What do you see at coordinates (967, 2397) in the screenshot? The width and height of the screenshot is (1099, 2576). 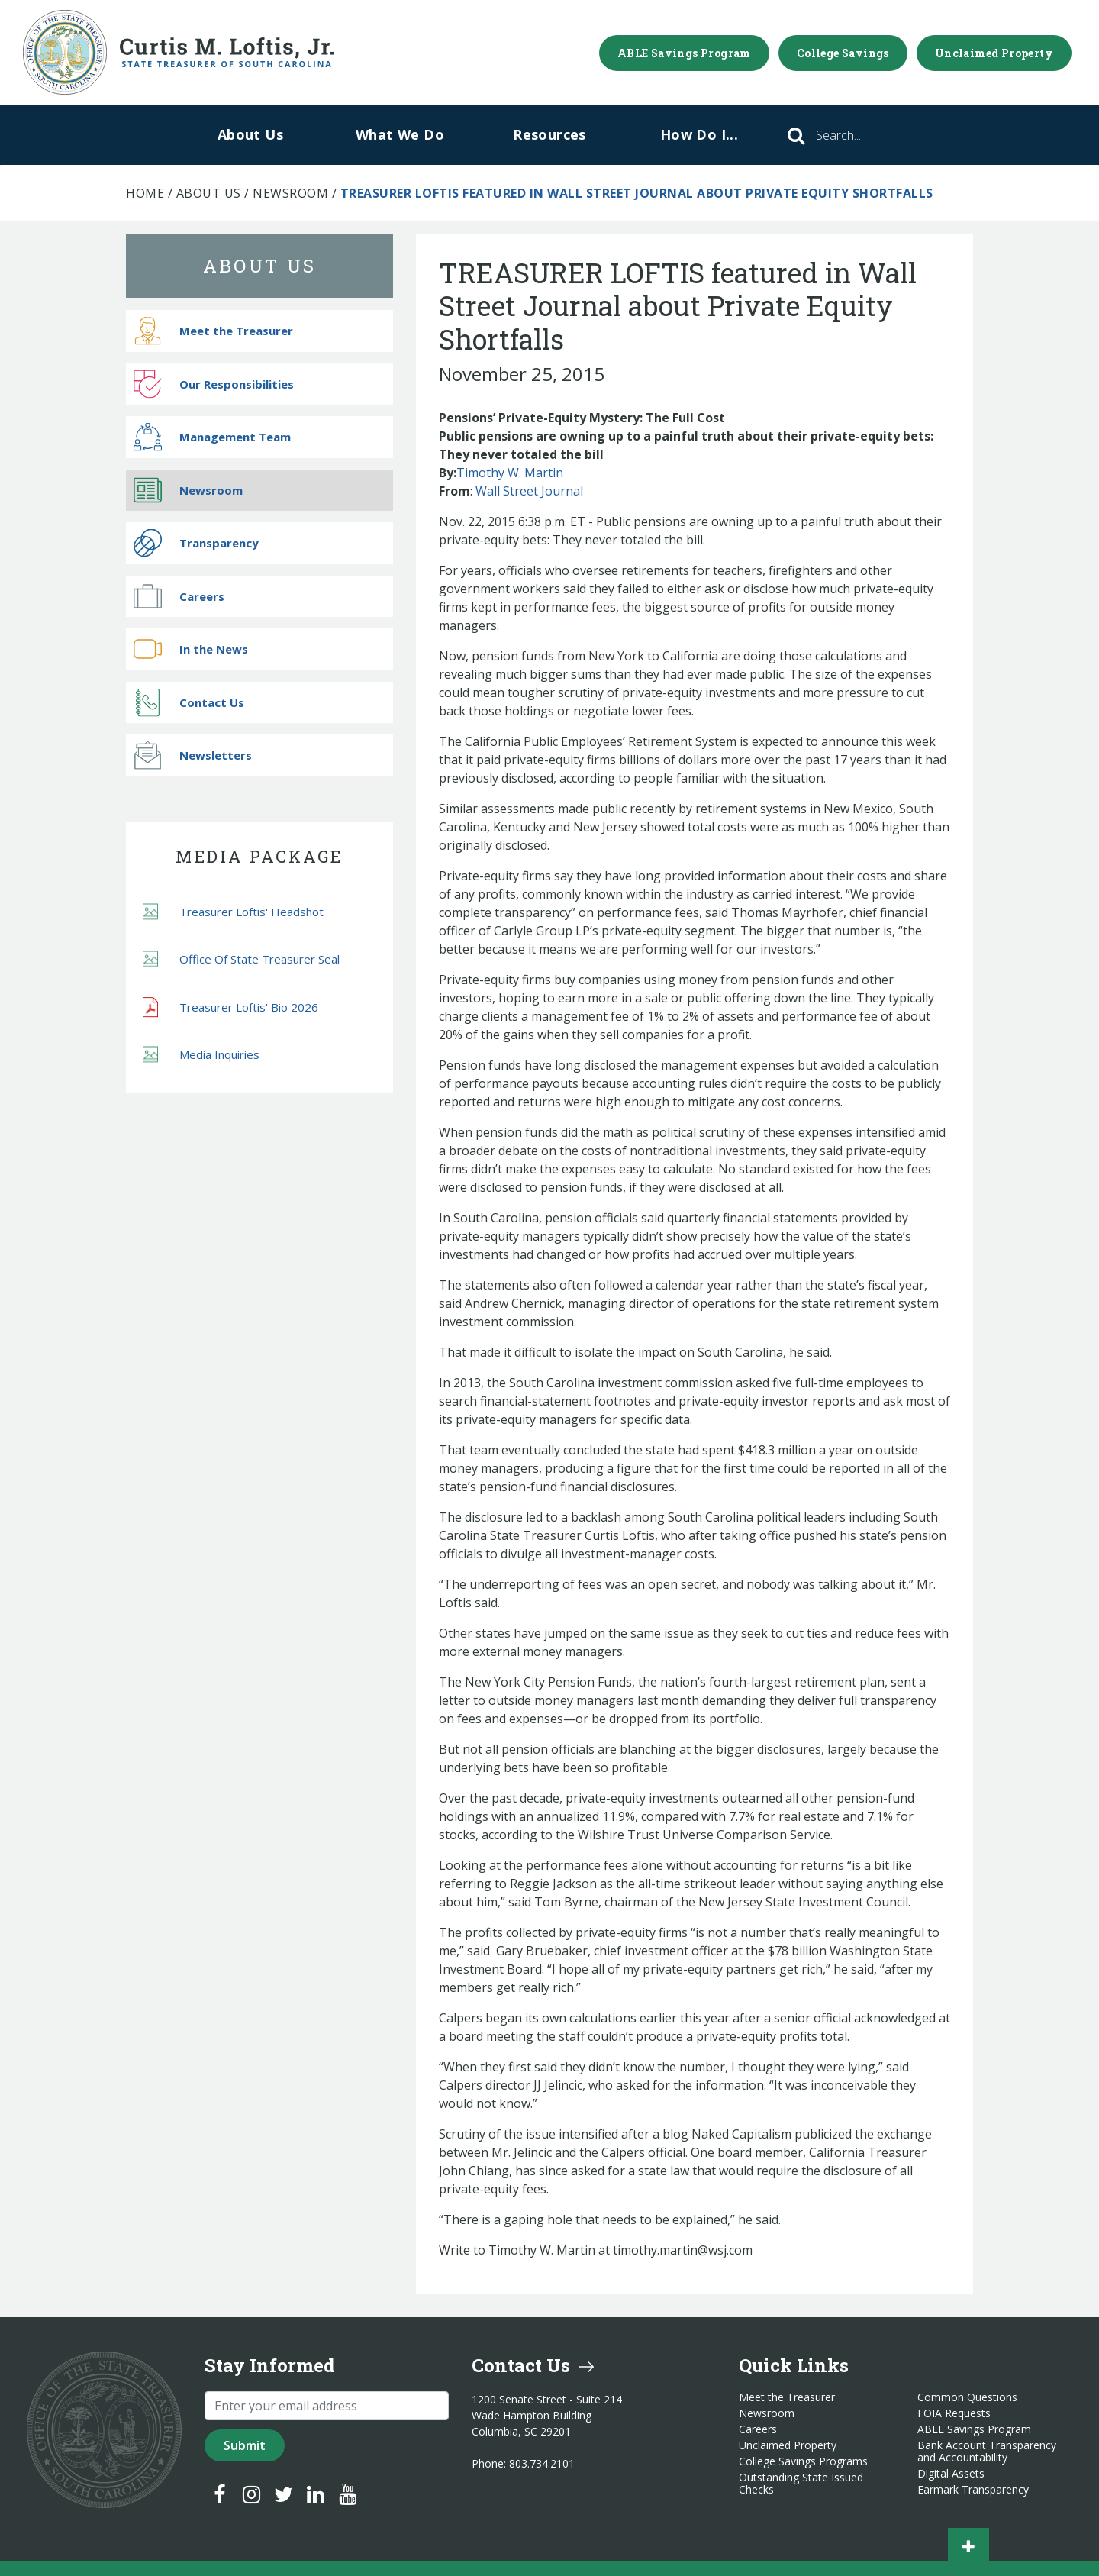 I see `Common Questions` at bounding box center [967, 2397].